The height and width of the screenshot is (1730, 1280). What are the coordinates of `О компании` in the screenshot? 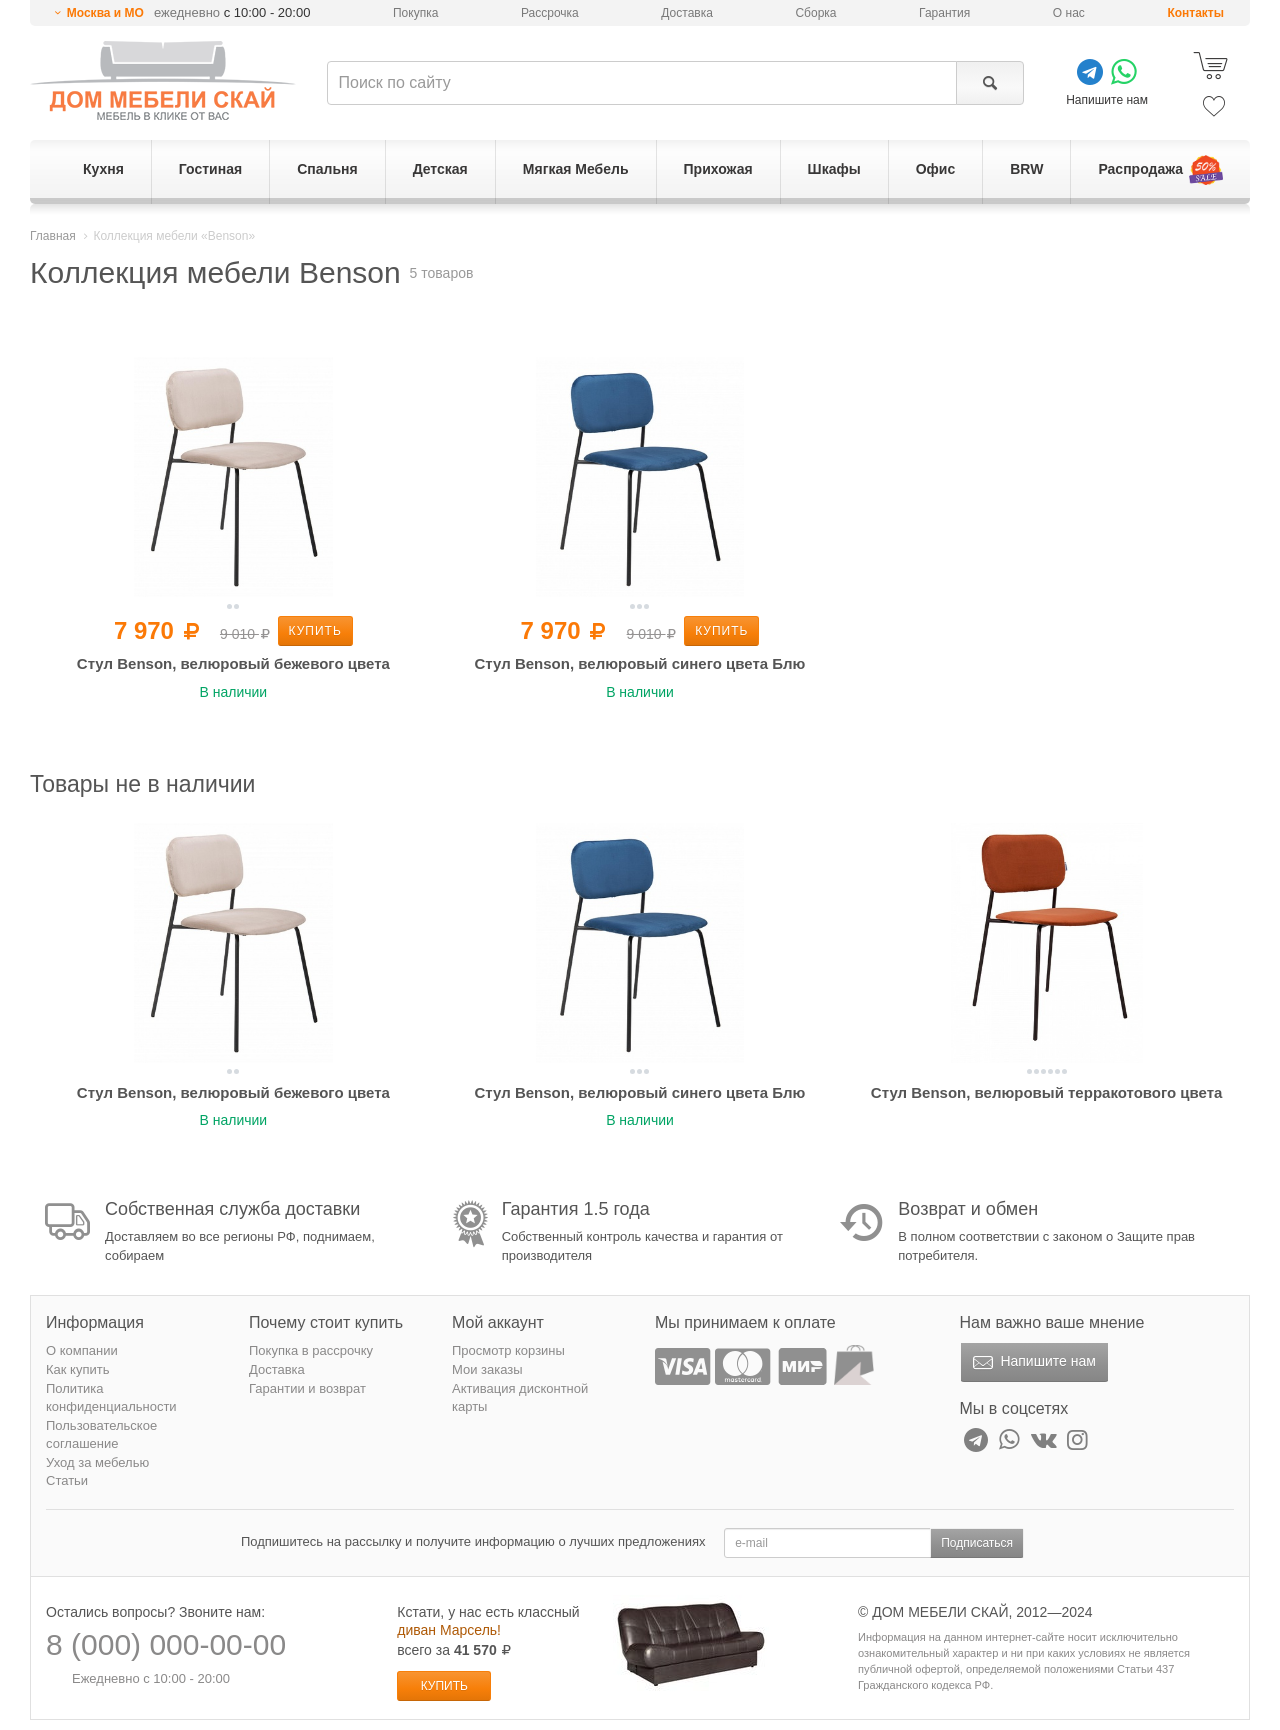 It's located at (82, 1350).